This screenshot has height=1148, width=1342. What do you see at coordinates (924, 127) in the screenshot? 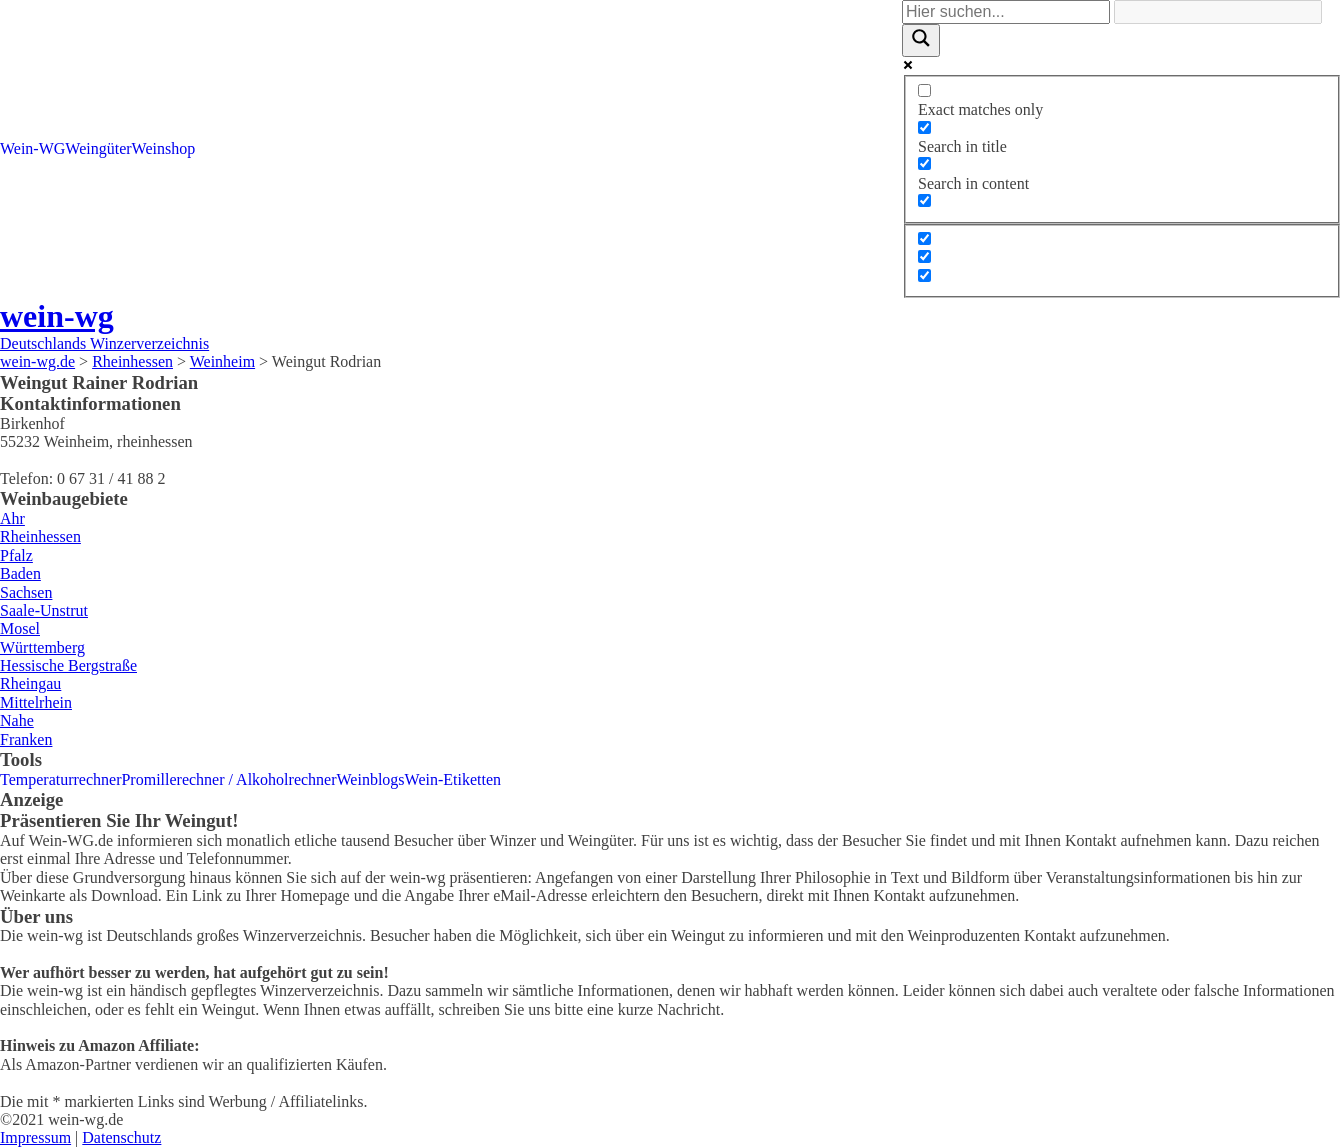
I see `[Search in title]` at bounding box center [924, 127].